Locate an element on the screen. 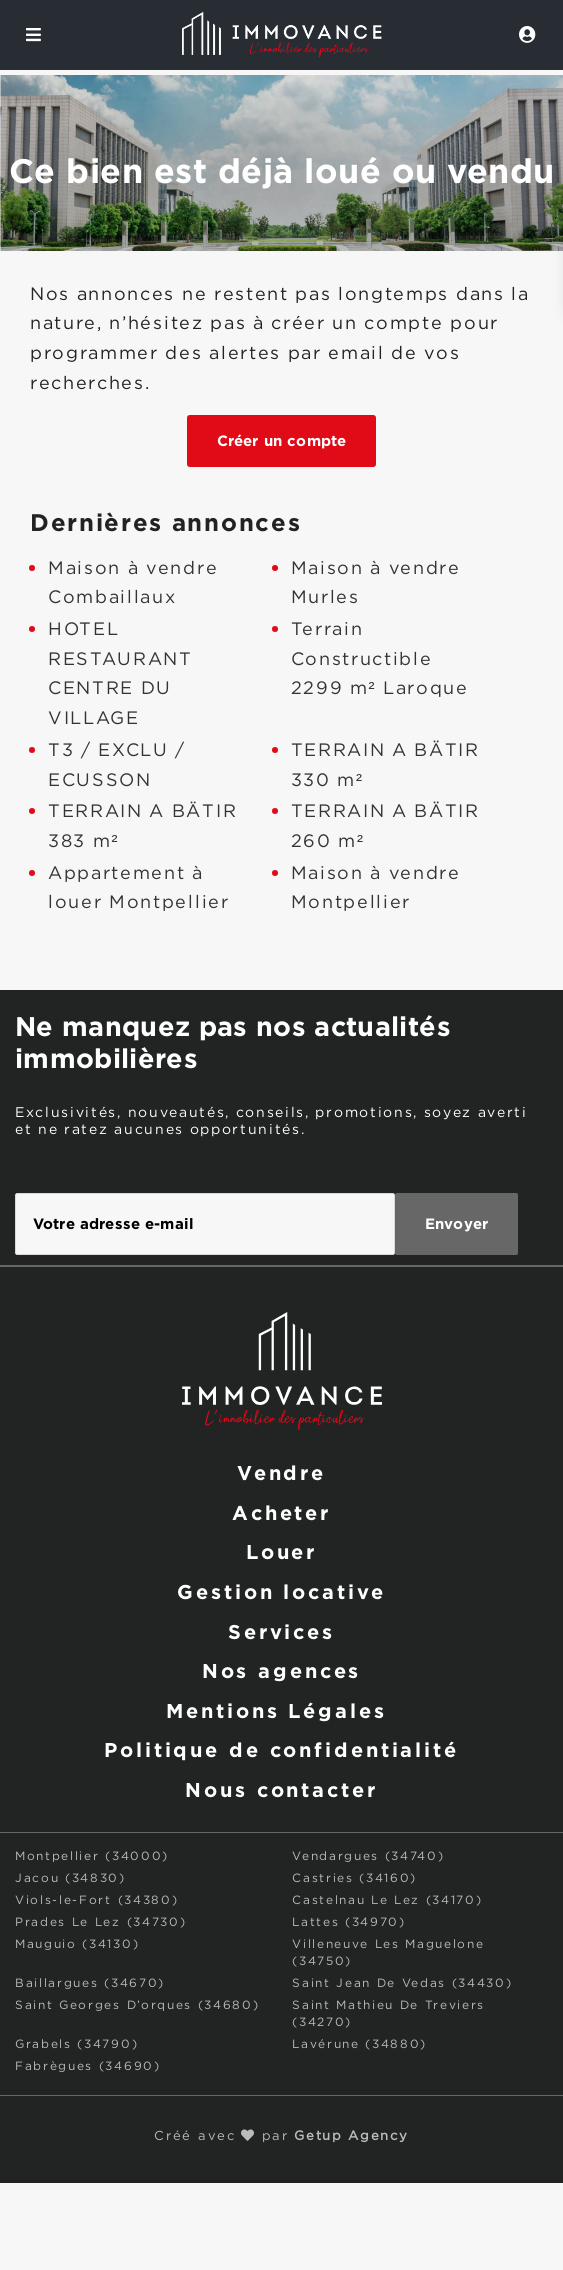 The image size is (563, 2270). Castries (34160) is located at coordinates (354, 1878).